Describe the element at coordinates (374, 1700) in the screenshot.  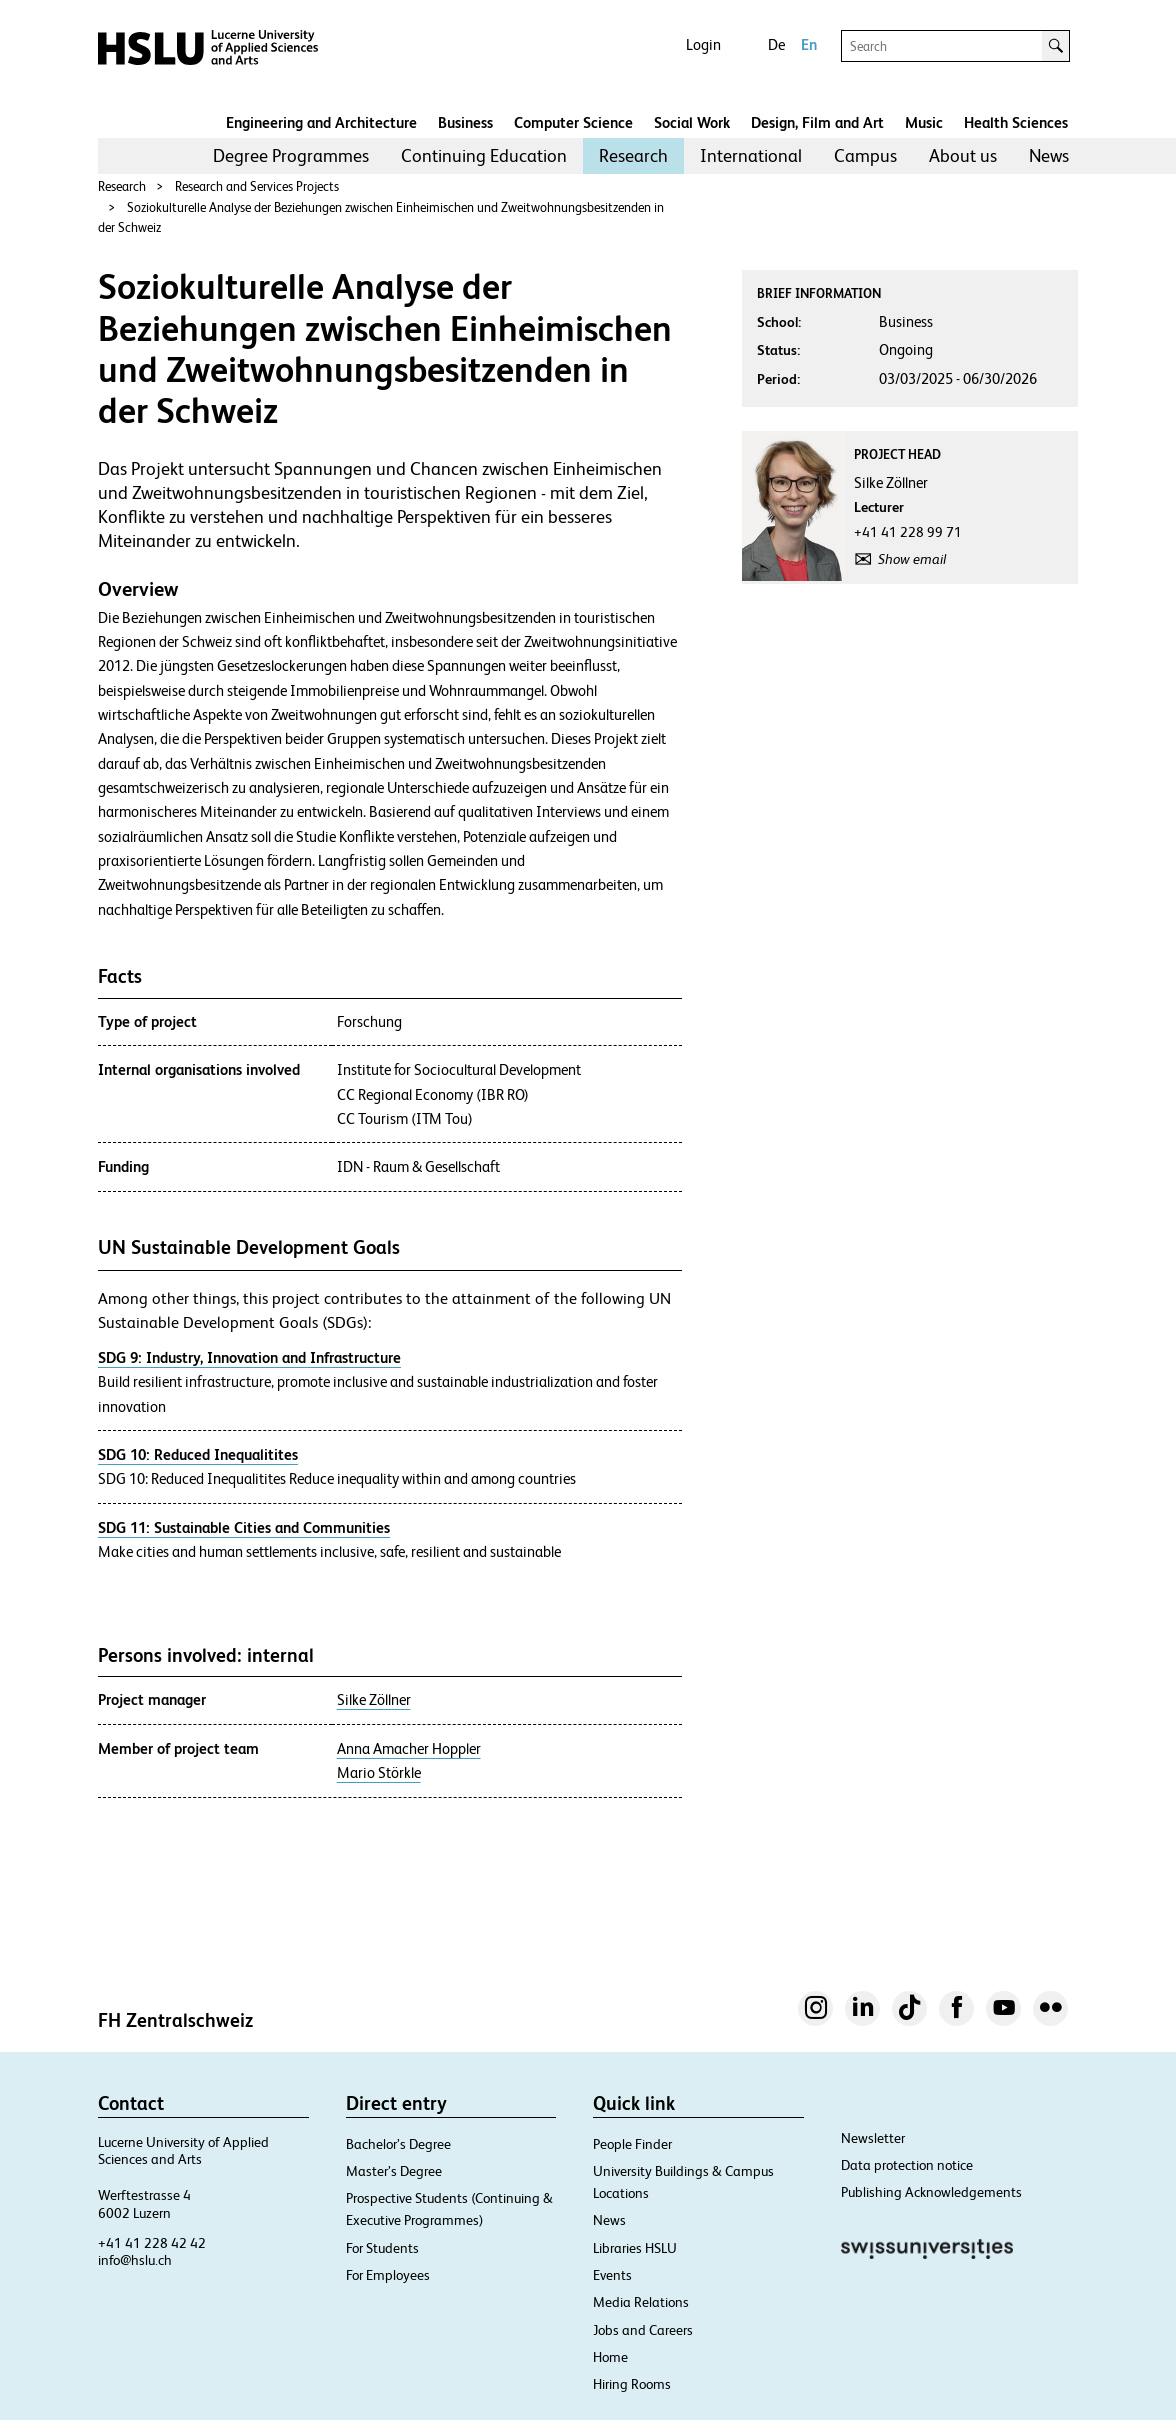
I see `Silke Zöllner` at that location.